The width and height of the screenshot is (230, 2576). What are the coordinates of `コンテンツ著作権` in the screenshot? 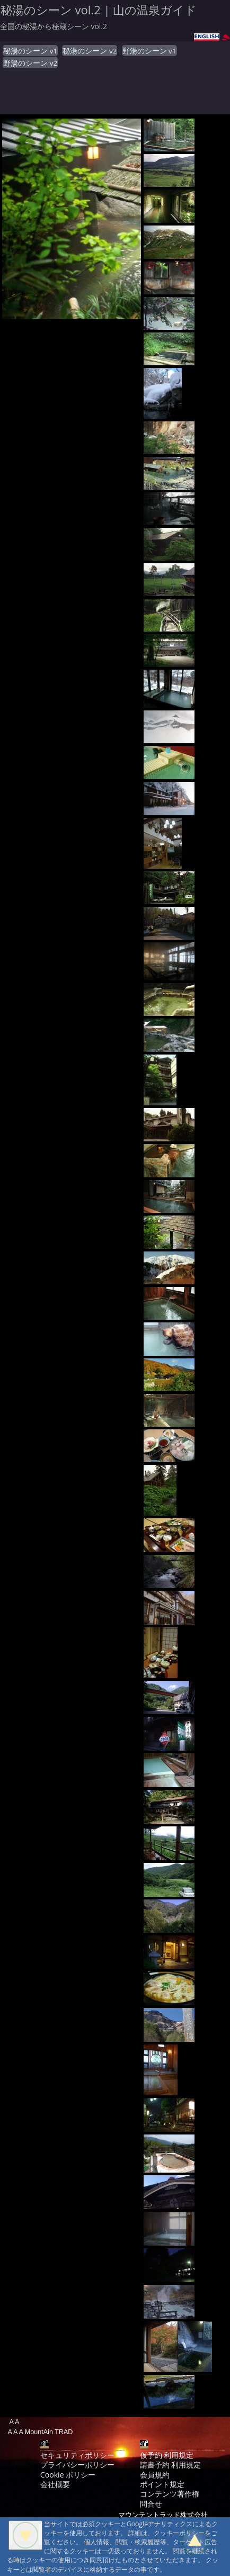 It's located at (169, 2494).